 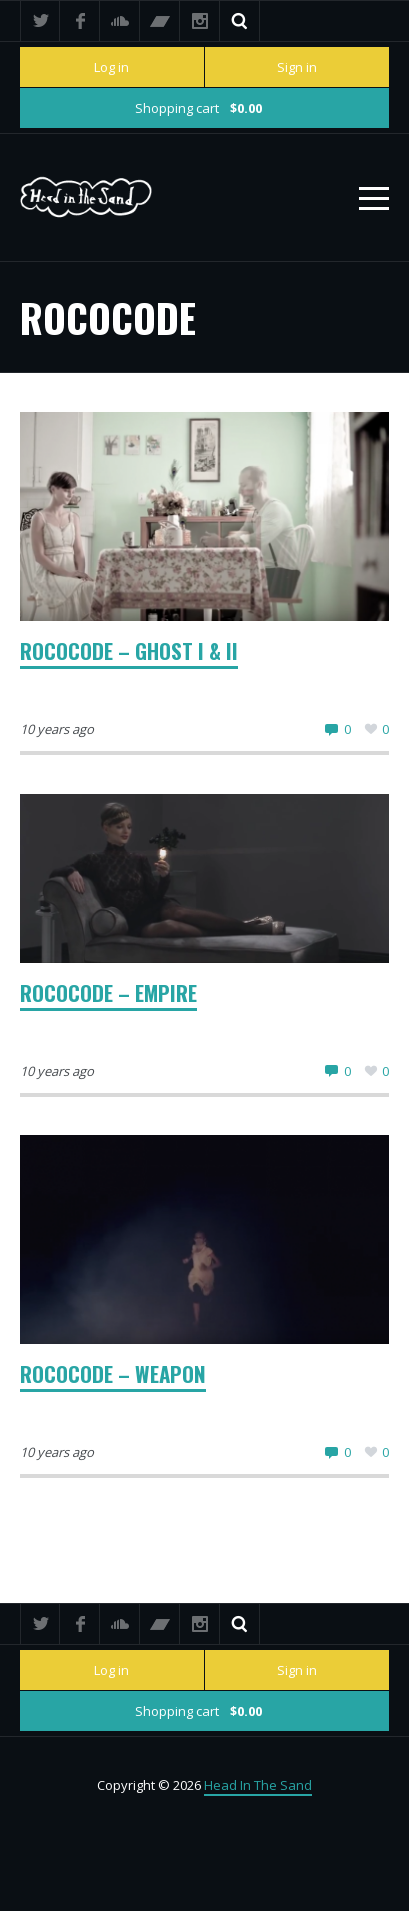 I want to click on Instagram, so click(x=200, y=21).